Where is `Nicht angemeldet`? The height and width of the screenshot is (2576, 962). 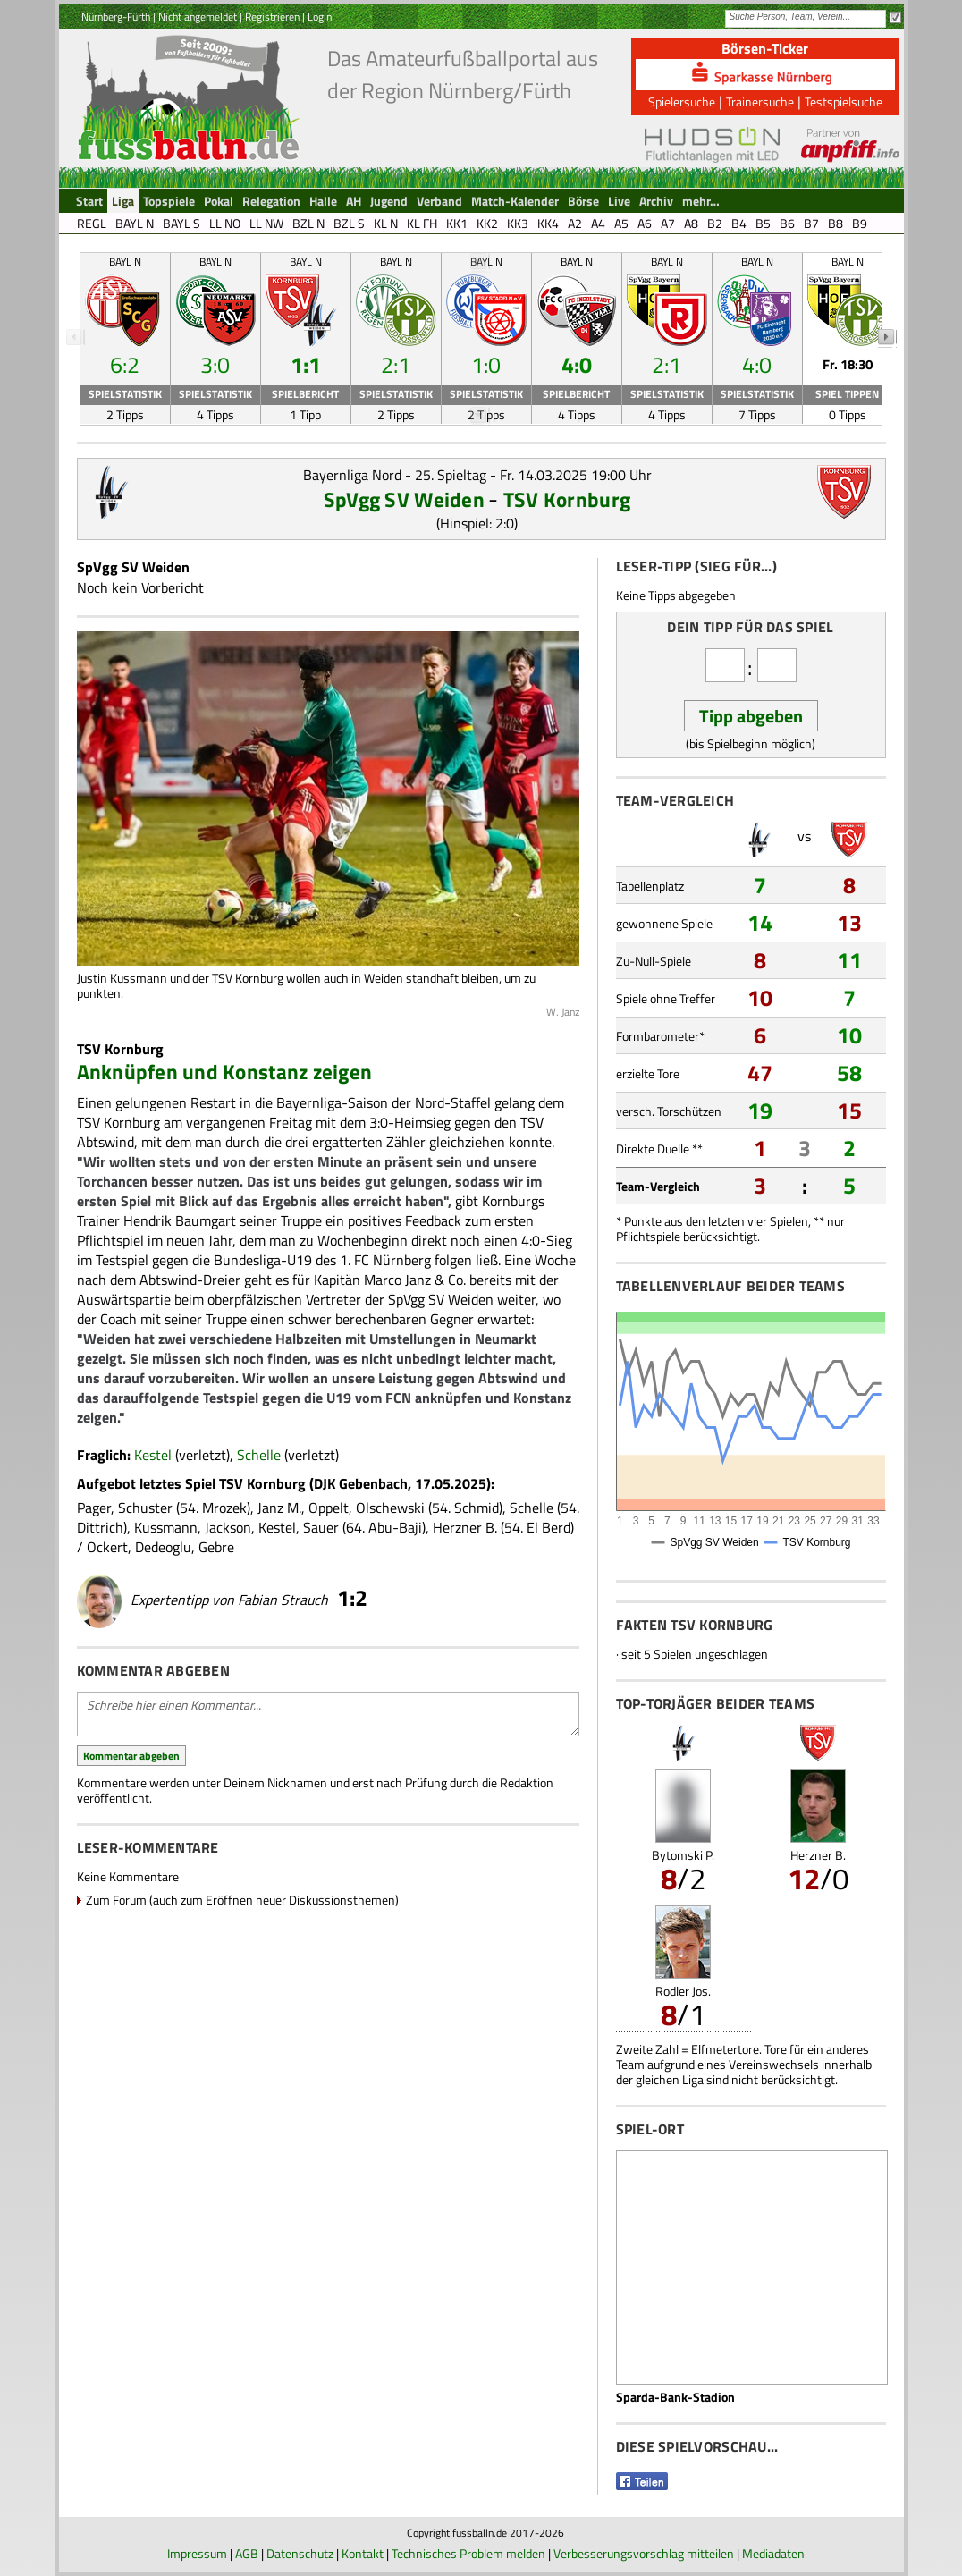
Nicht angemeldet is located at coordinates (197, 16).